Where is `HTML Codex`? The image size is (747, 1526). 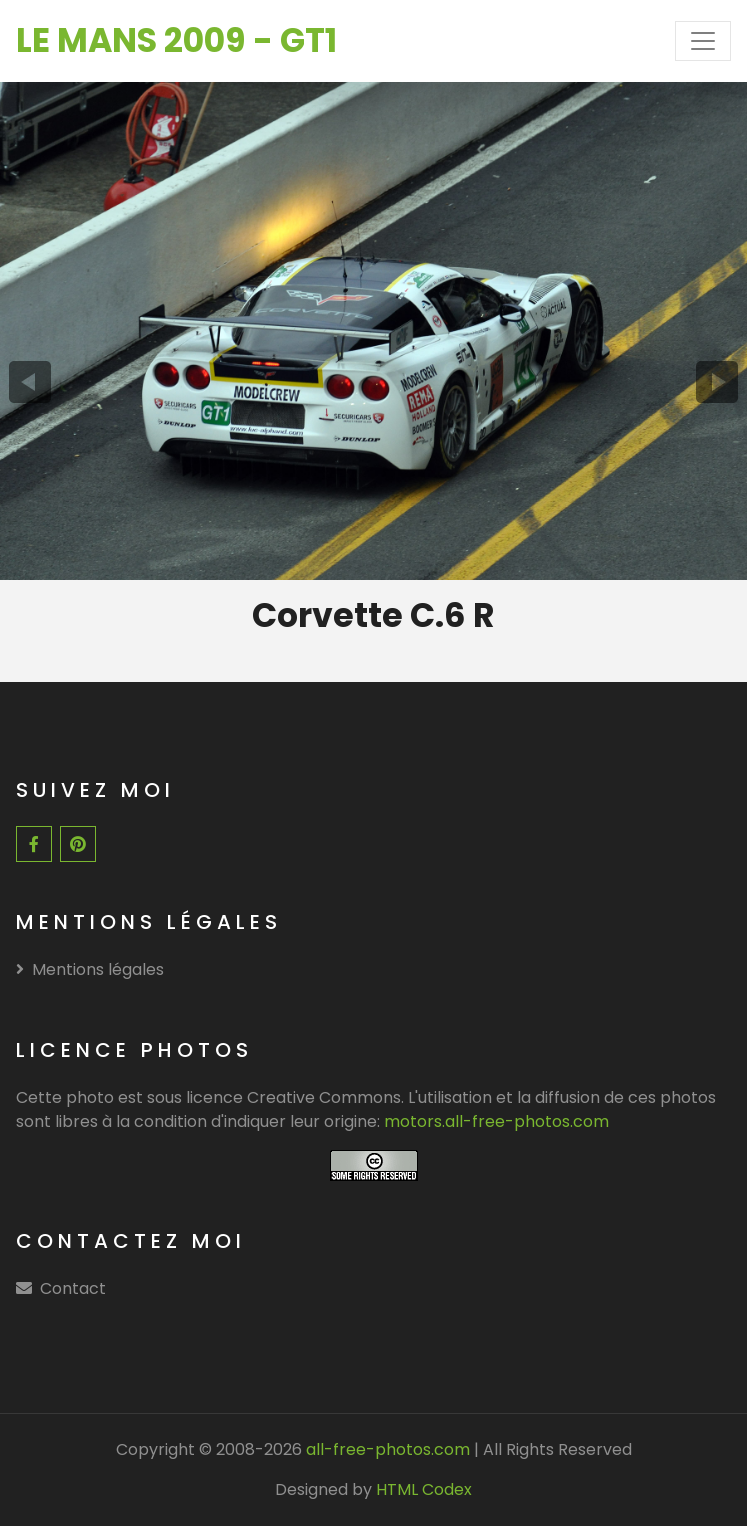 HTML Codex is located at coordinates (424, 1489).